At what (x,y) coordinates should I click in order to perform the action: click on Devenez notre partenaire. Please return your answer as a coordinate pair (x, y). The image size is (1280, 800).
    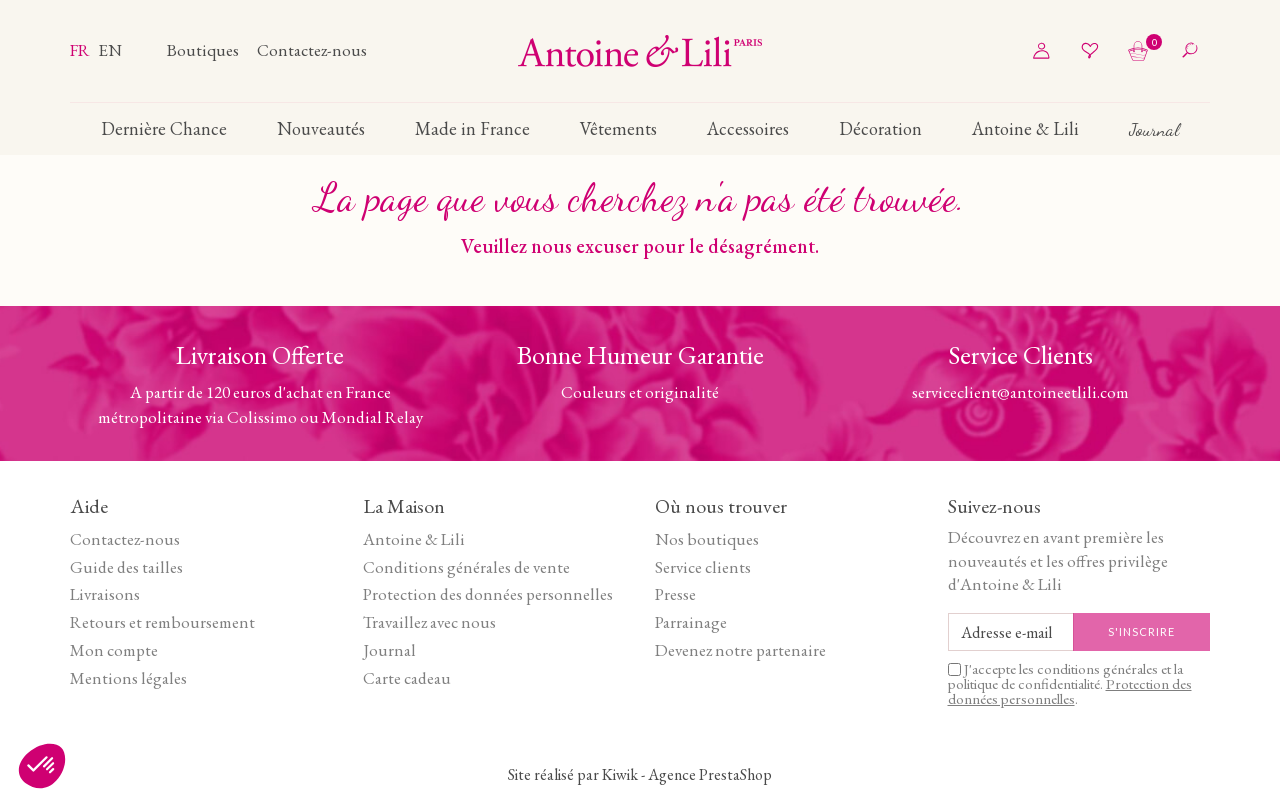
    Looking at the image, I should click on (740, 650).